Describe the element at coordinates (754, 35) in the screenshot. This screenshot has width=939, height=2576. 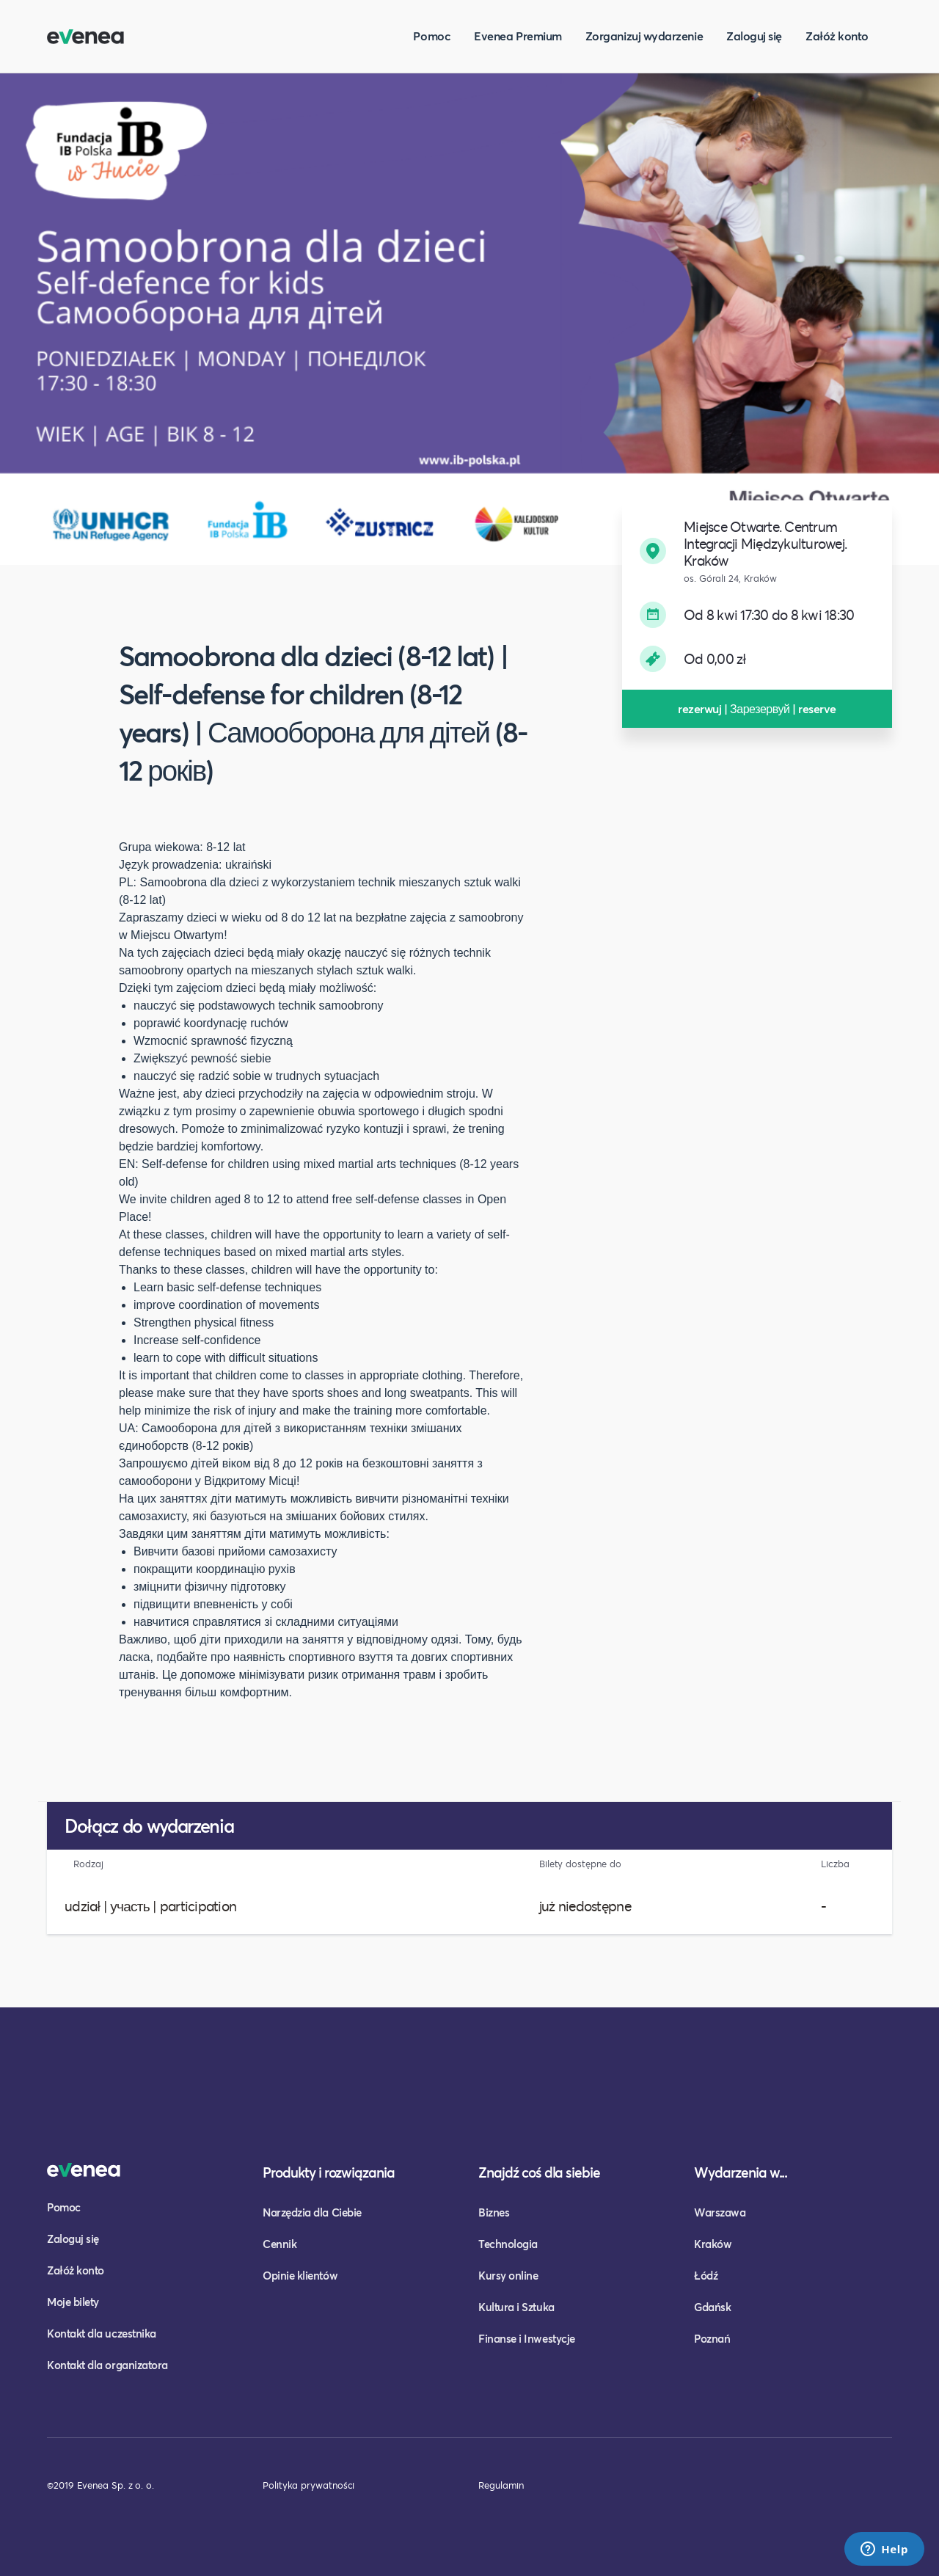
I see `Zaloguj się` at that location.